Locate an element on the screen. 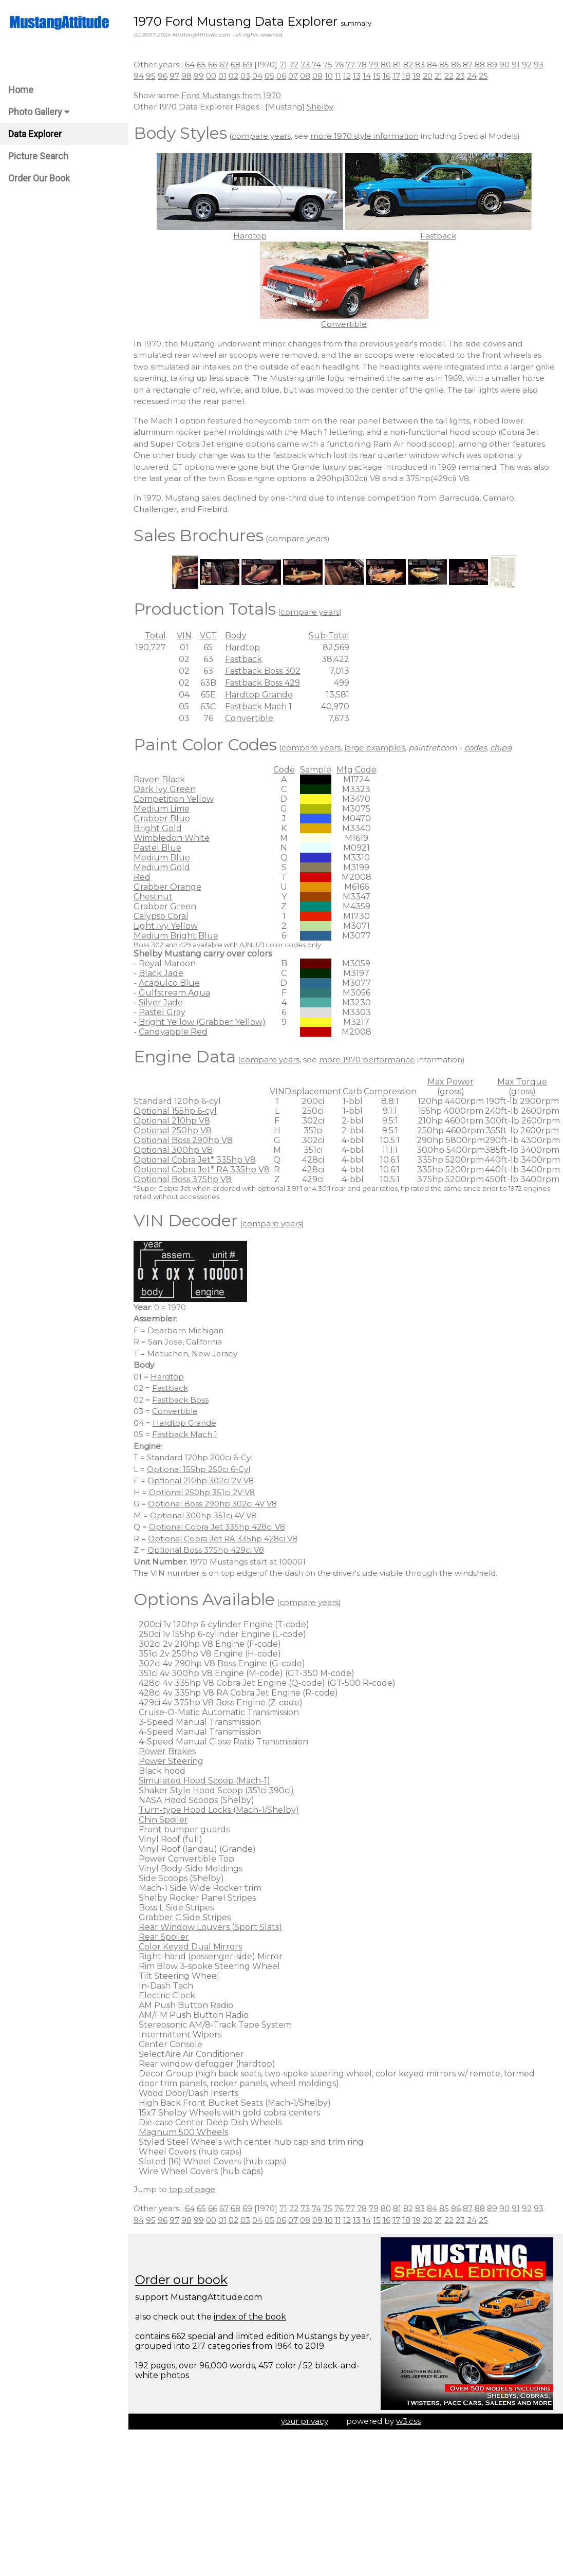 The image size is (563, 2576). 14 is located at coordinates (370, 76).